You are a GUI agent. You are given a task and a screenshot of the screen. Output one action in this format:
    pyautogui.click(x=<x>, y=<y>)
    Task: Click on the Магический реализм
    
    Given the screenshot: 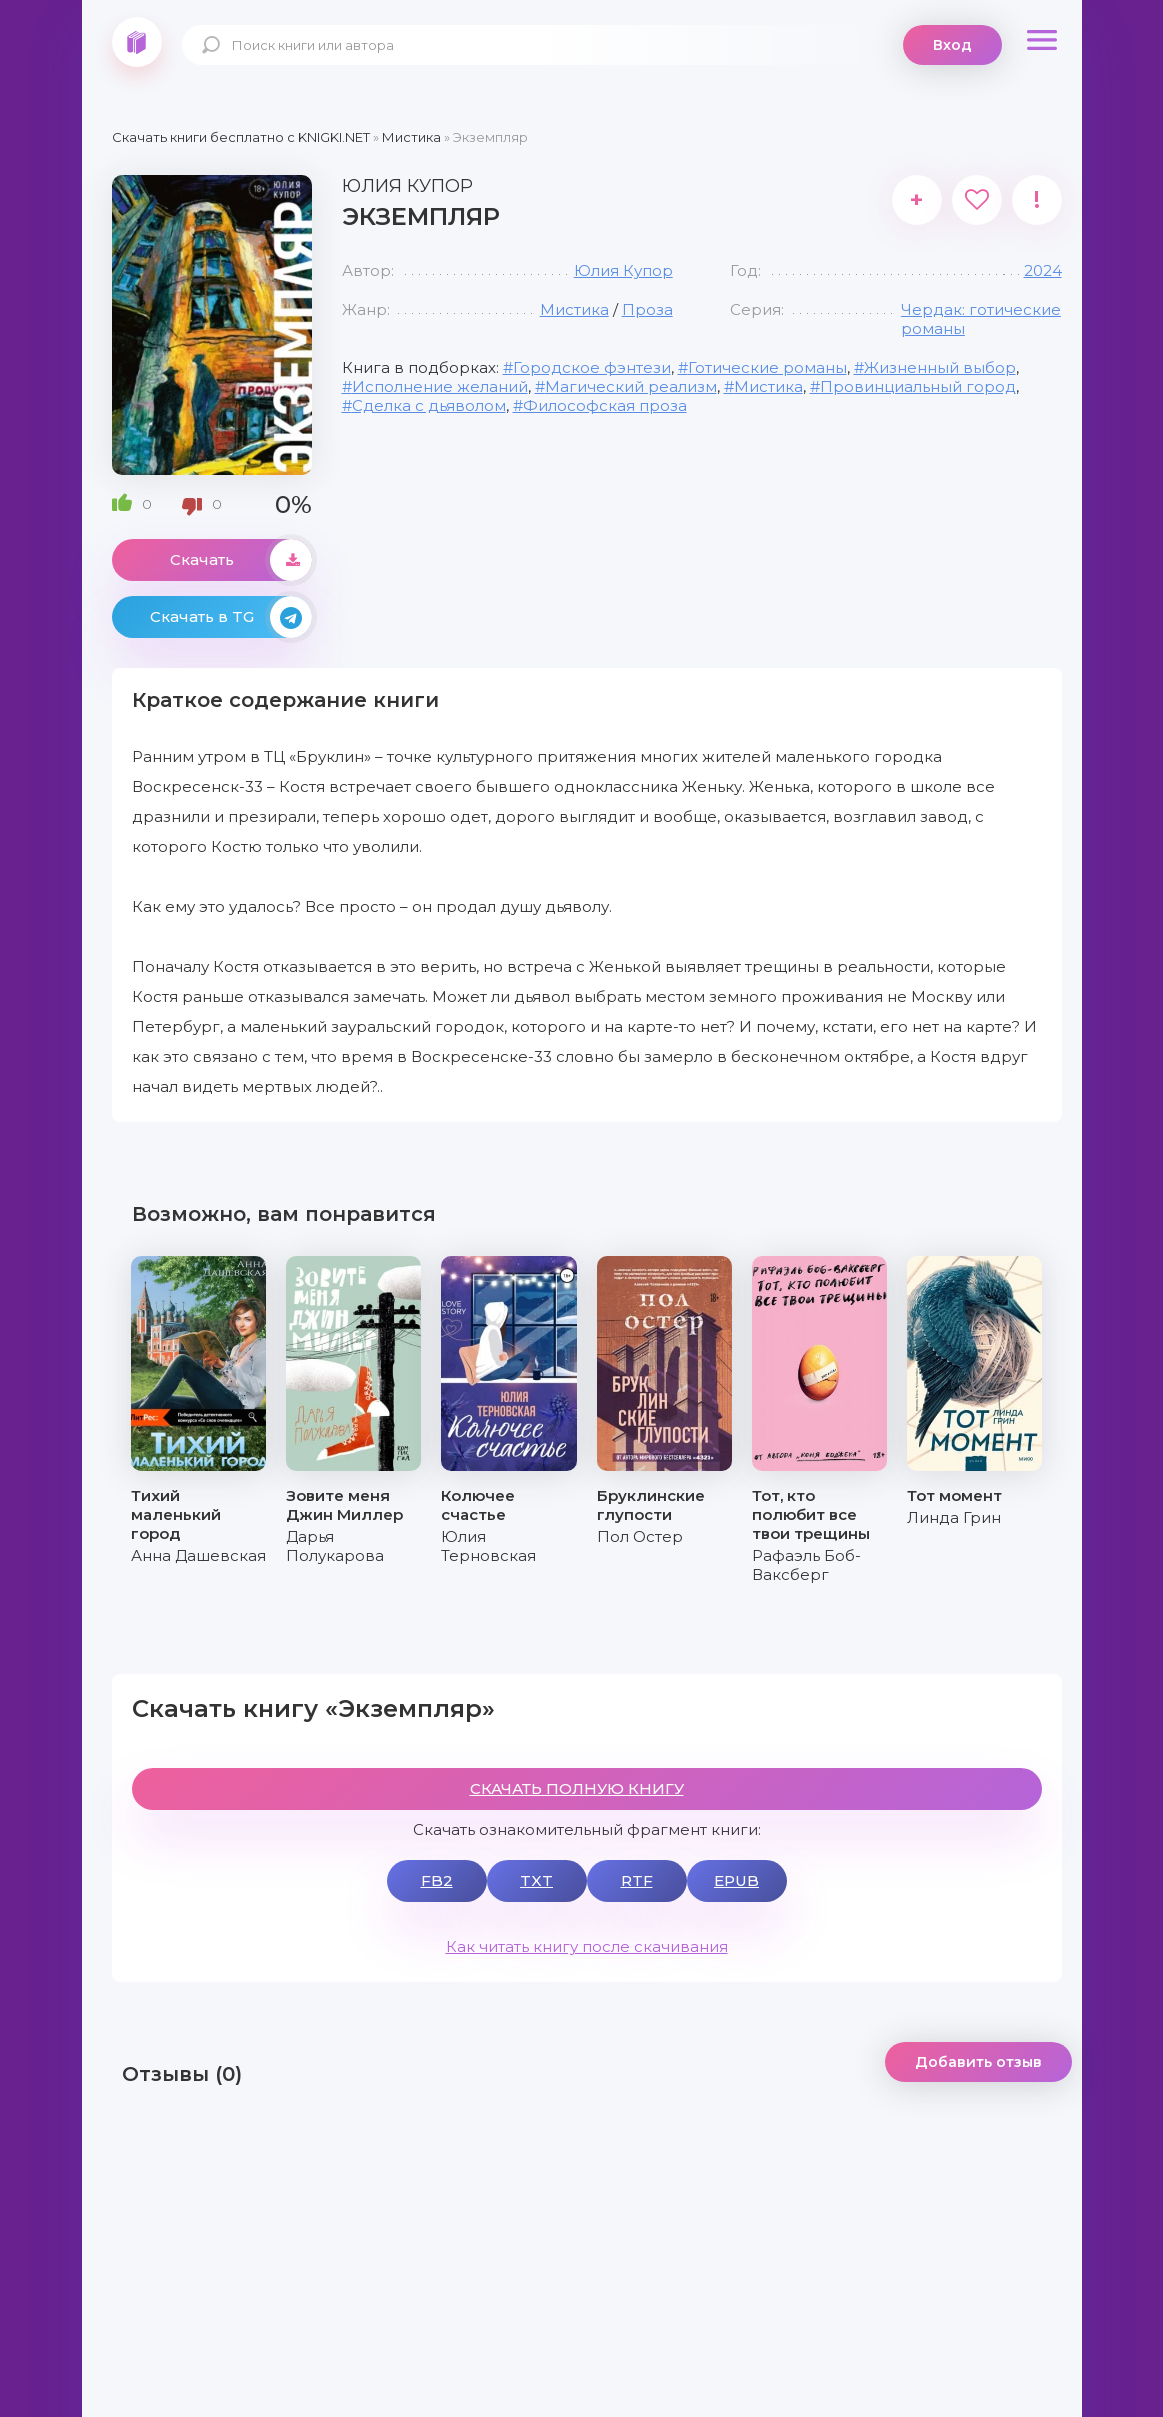 What is the action you would take?
    pyautogui.click(x=631, y=386)
    